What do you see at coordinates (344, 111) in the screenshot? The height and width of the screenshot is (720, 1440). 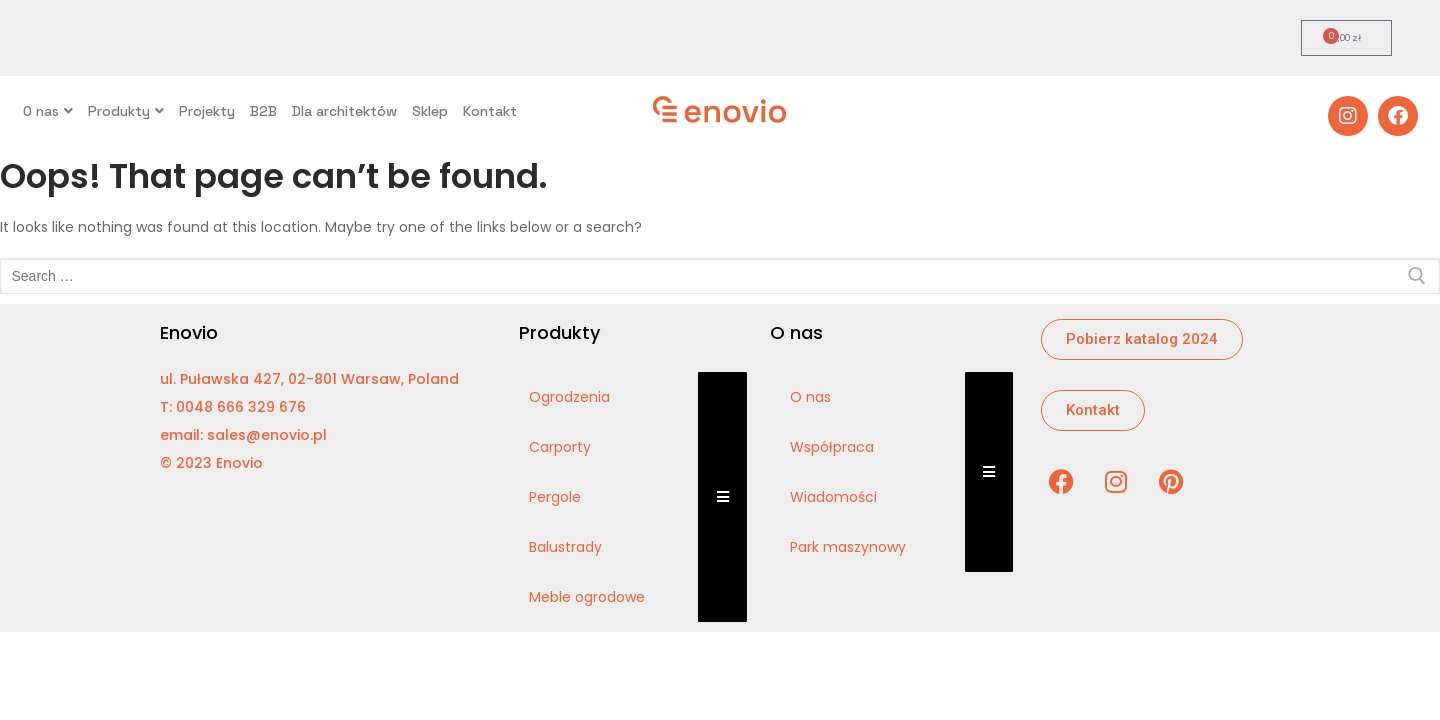 I see `Dla architektów` at bounding box center [344, 111].